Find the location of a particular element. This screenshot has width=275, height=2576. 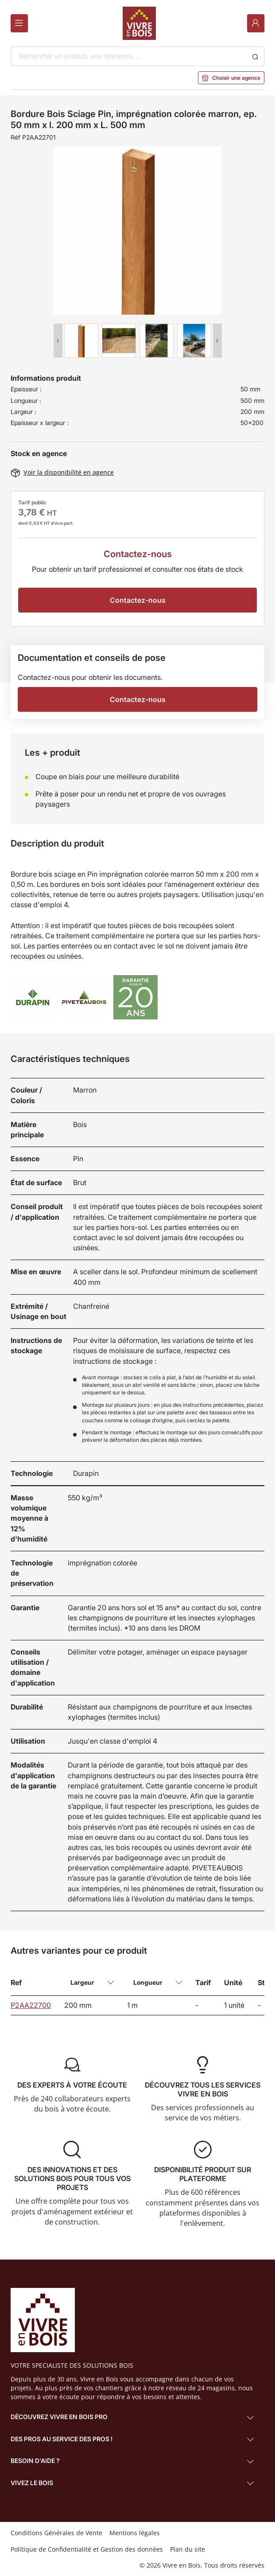

Conditions Générales de Vente is located at coordinates (56, 2533).